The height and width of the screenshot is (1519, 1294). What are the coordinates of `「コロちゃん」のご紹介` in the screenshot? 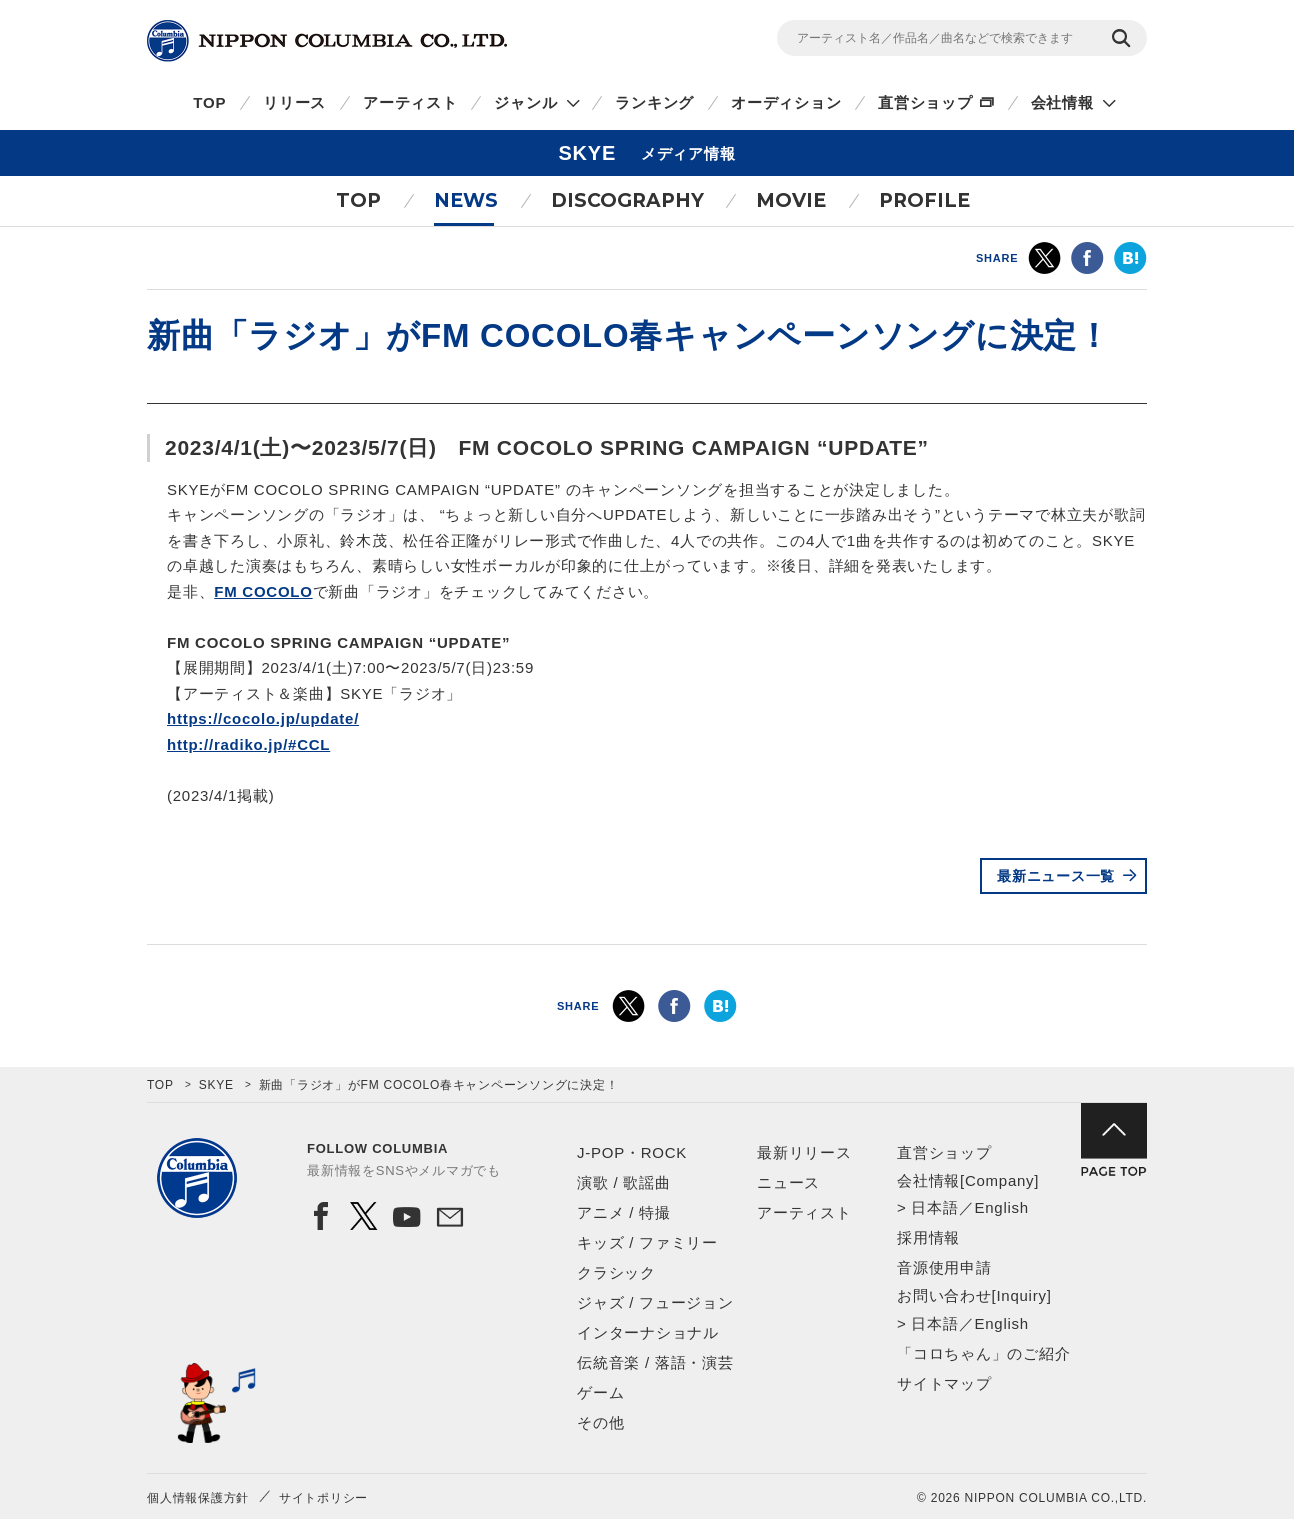 It's located at (983, 1353).